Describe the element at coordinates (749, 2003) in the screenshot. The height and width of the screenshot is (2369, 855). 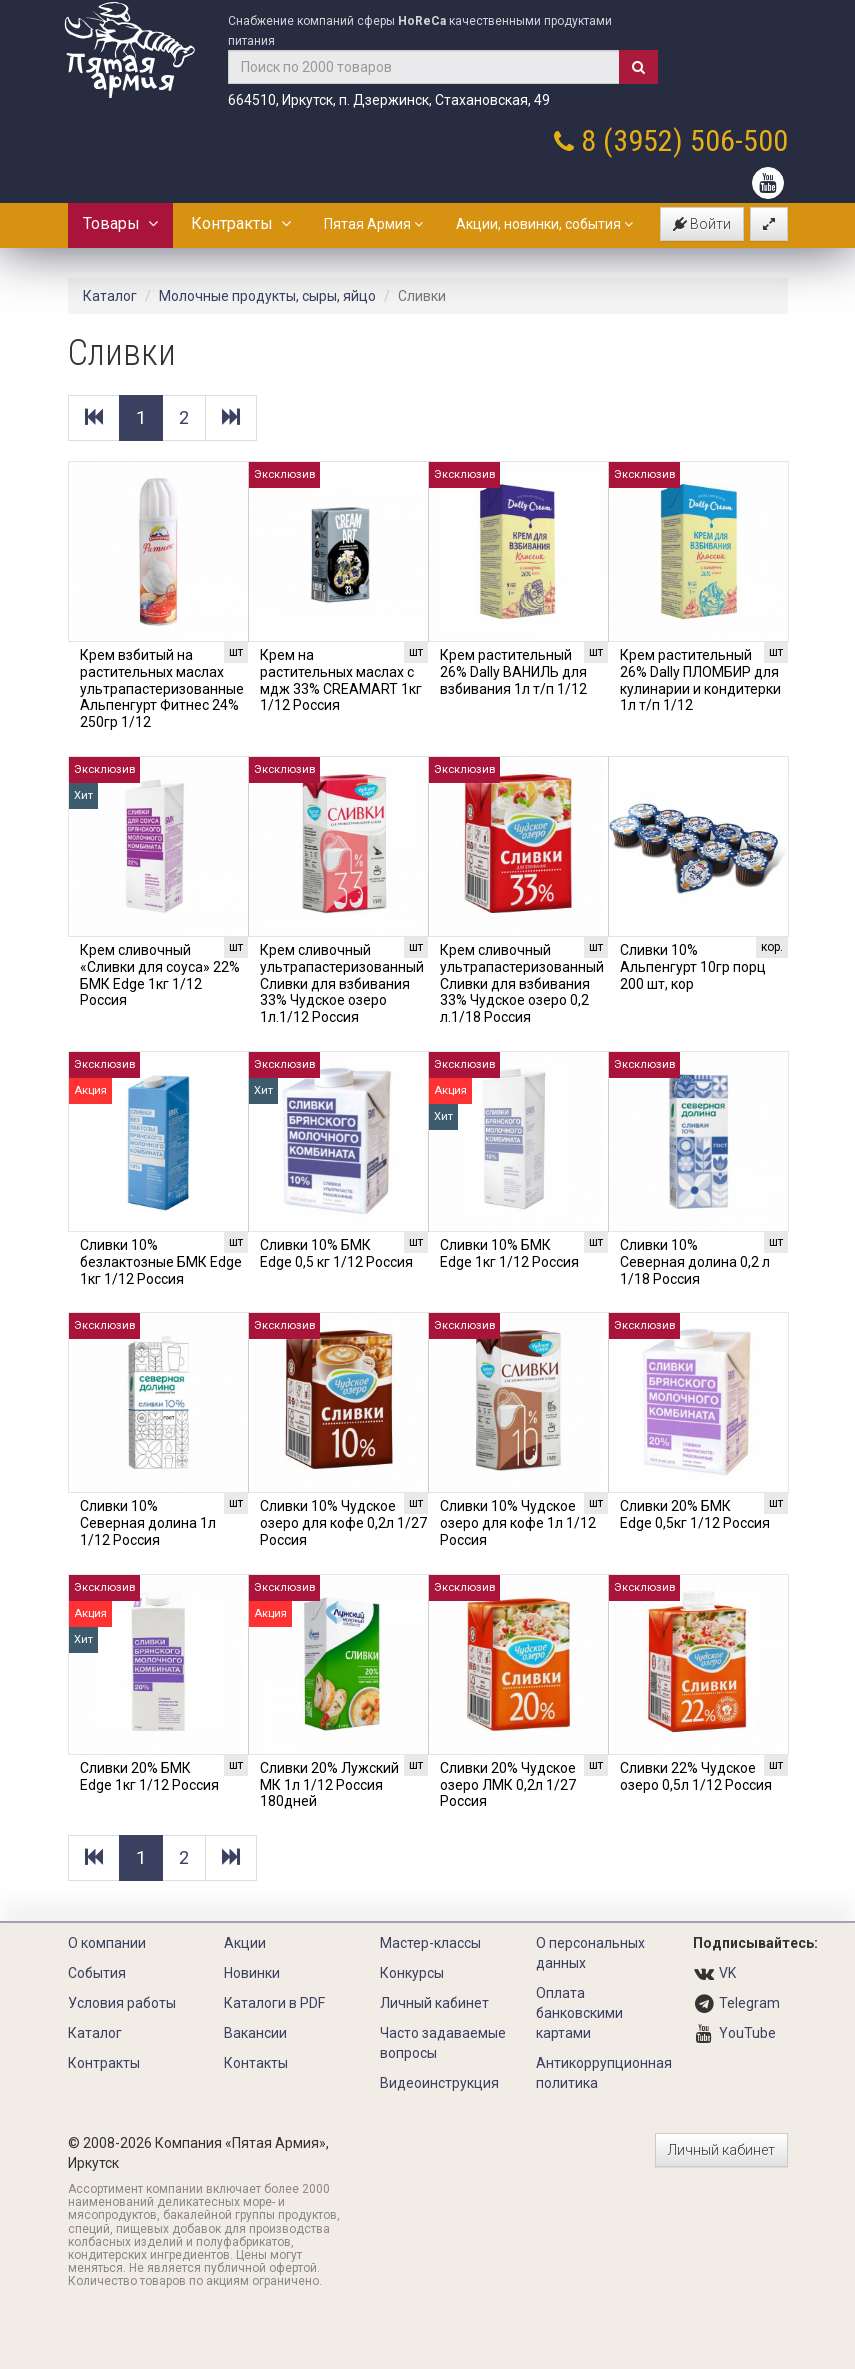
I see `Telegram` at that location.